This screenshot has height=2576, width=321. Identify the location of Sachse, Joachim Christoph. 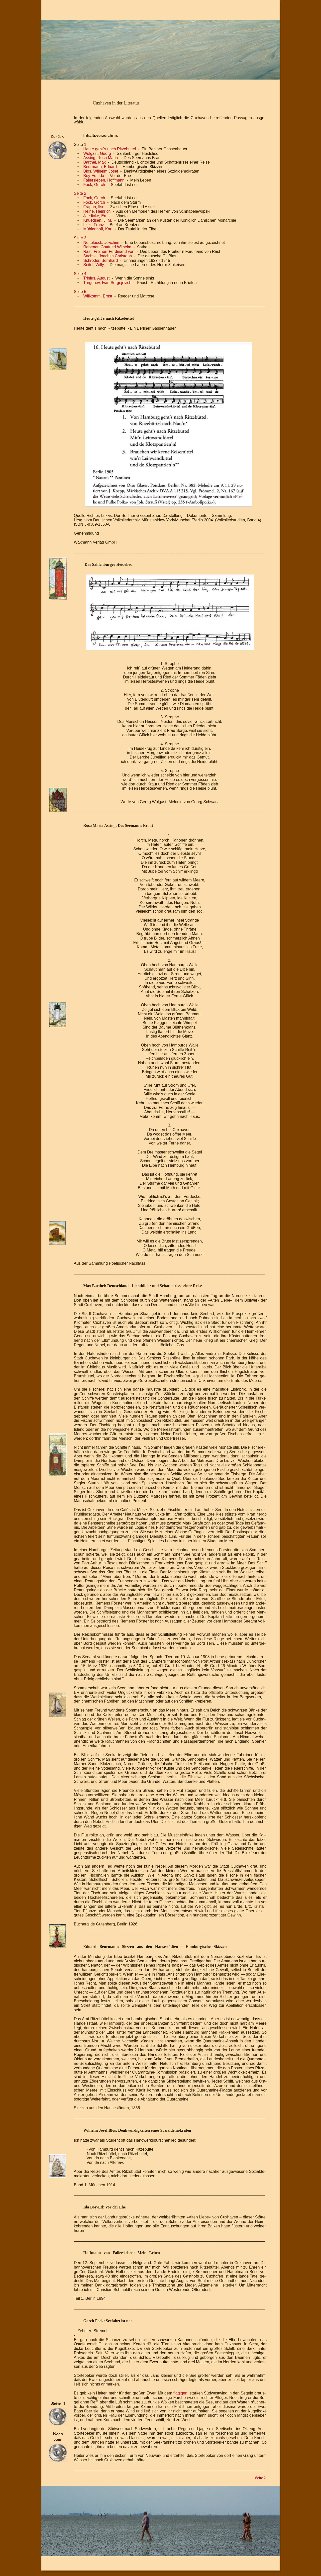
(107, 256).